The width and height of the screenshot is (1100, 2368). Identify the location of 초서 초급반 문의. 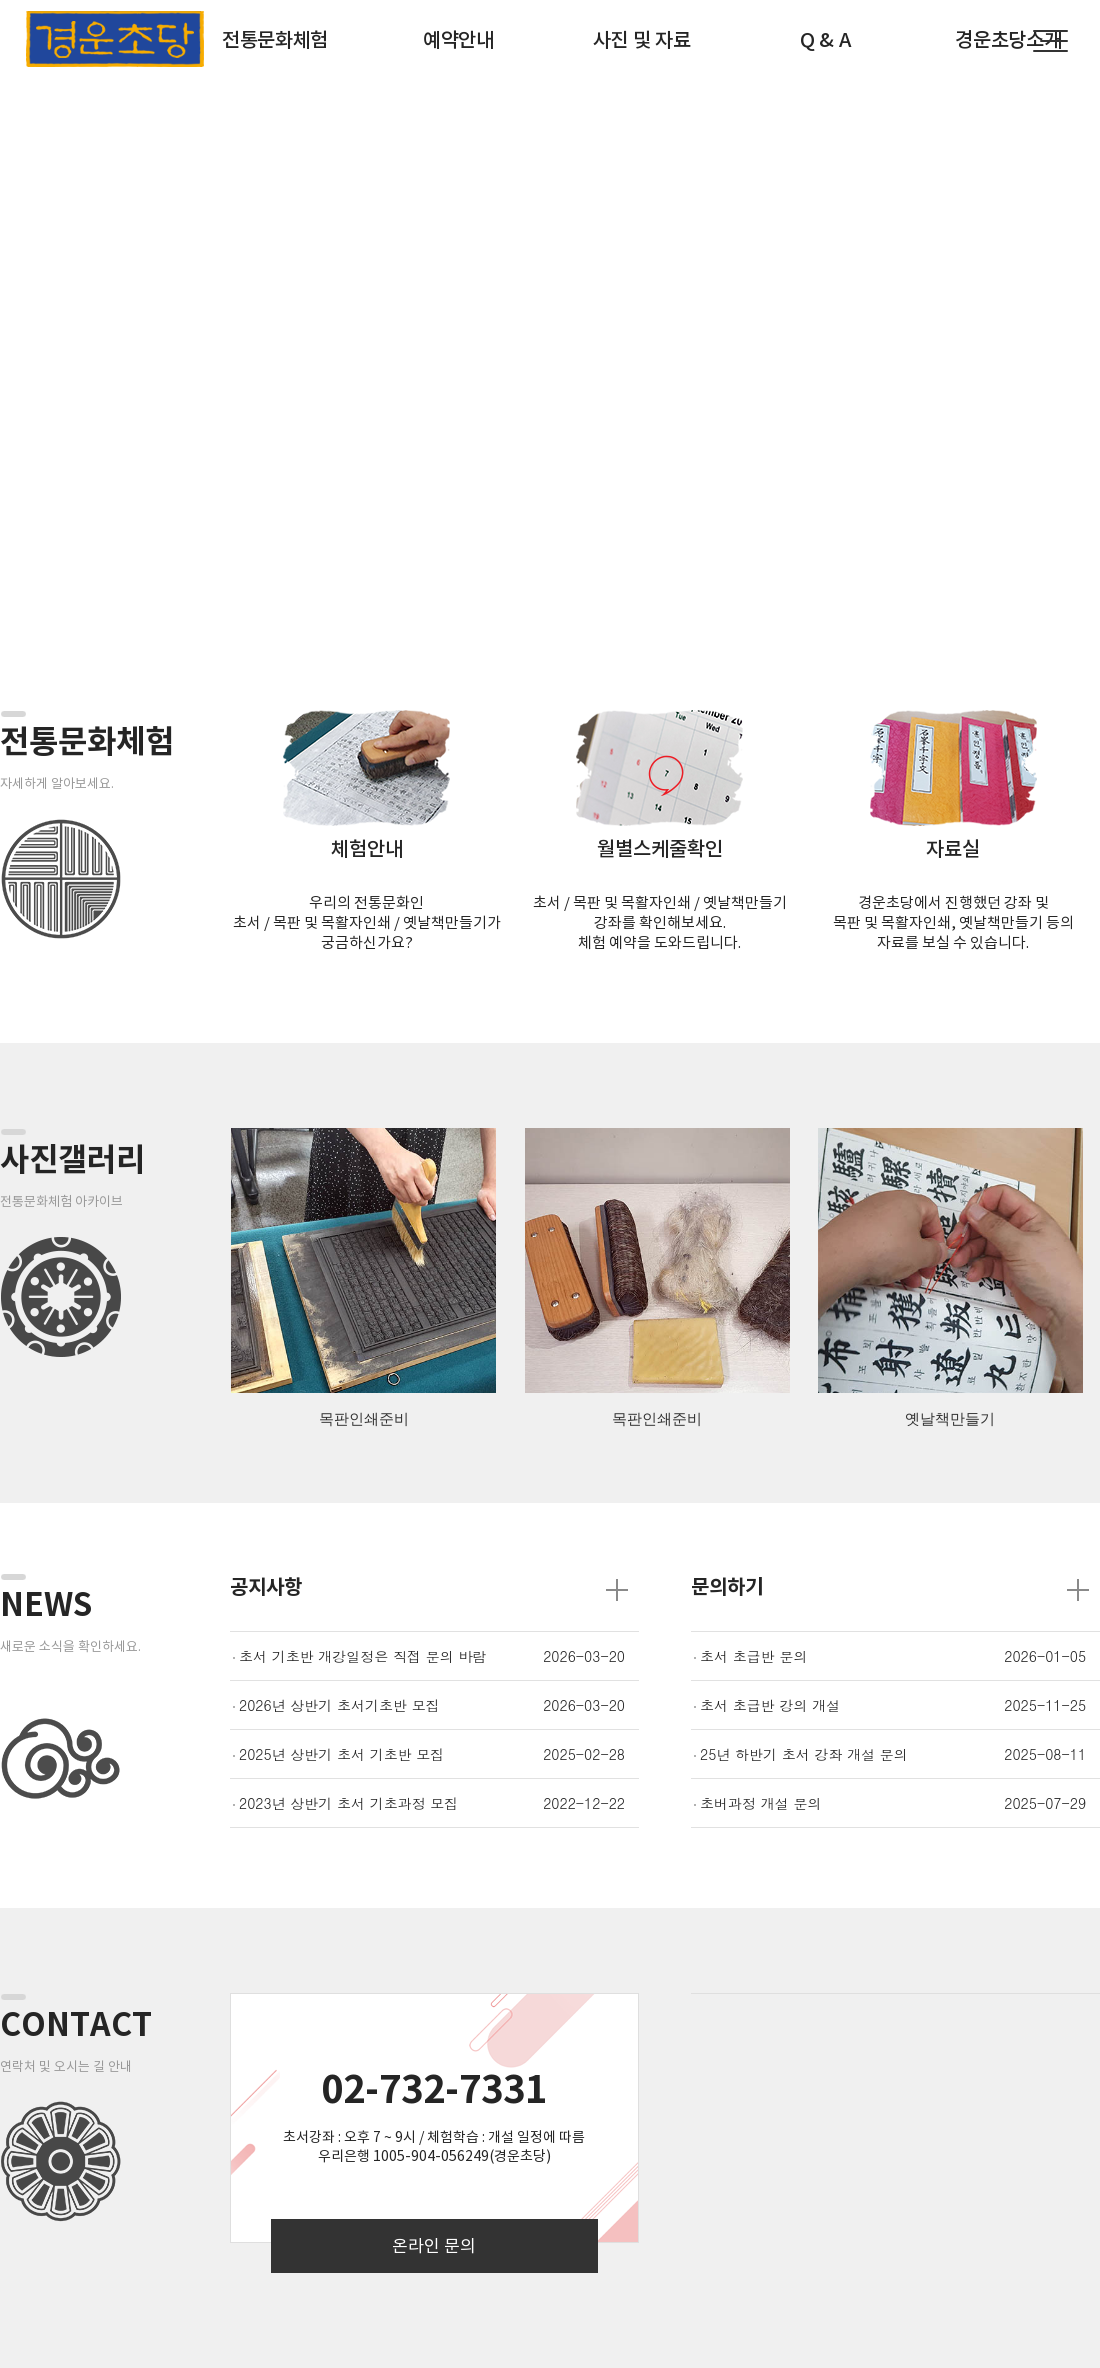
(753, 1656).